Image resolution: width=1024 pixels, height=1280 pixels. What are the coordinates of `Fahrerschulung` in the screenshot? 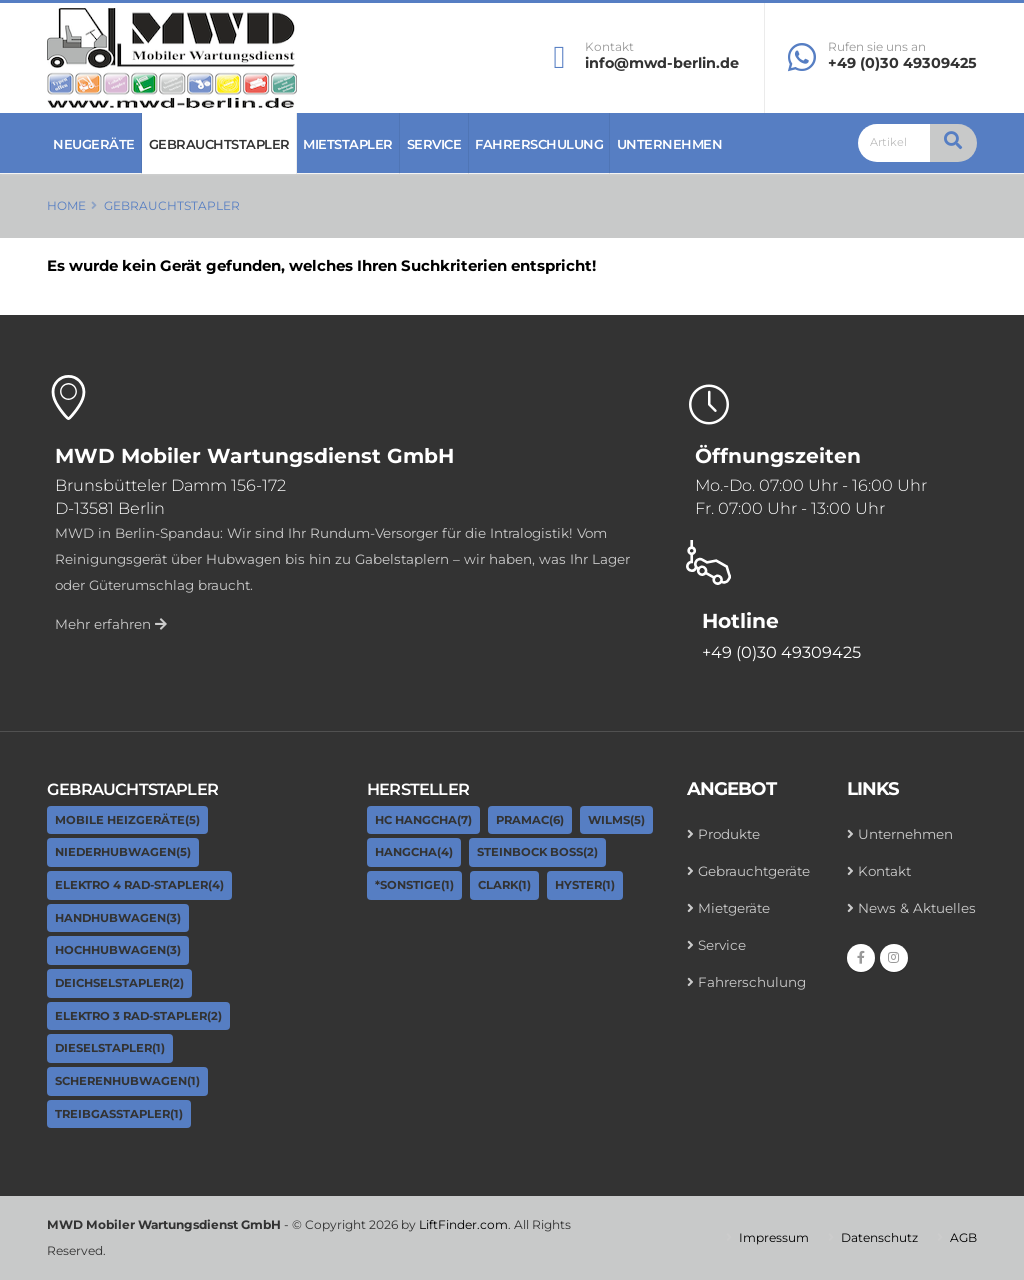 It's located at (539, 144).